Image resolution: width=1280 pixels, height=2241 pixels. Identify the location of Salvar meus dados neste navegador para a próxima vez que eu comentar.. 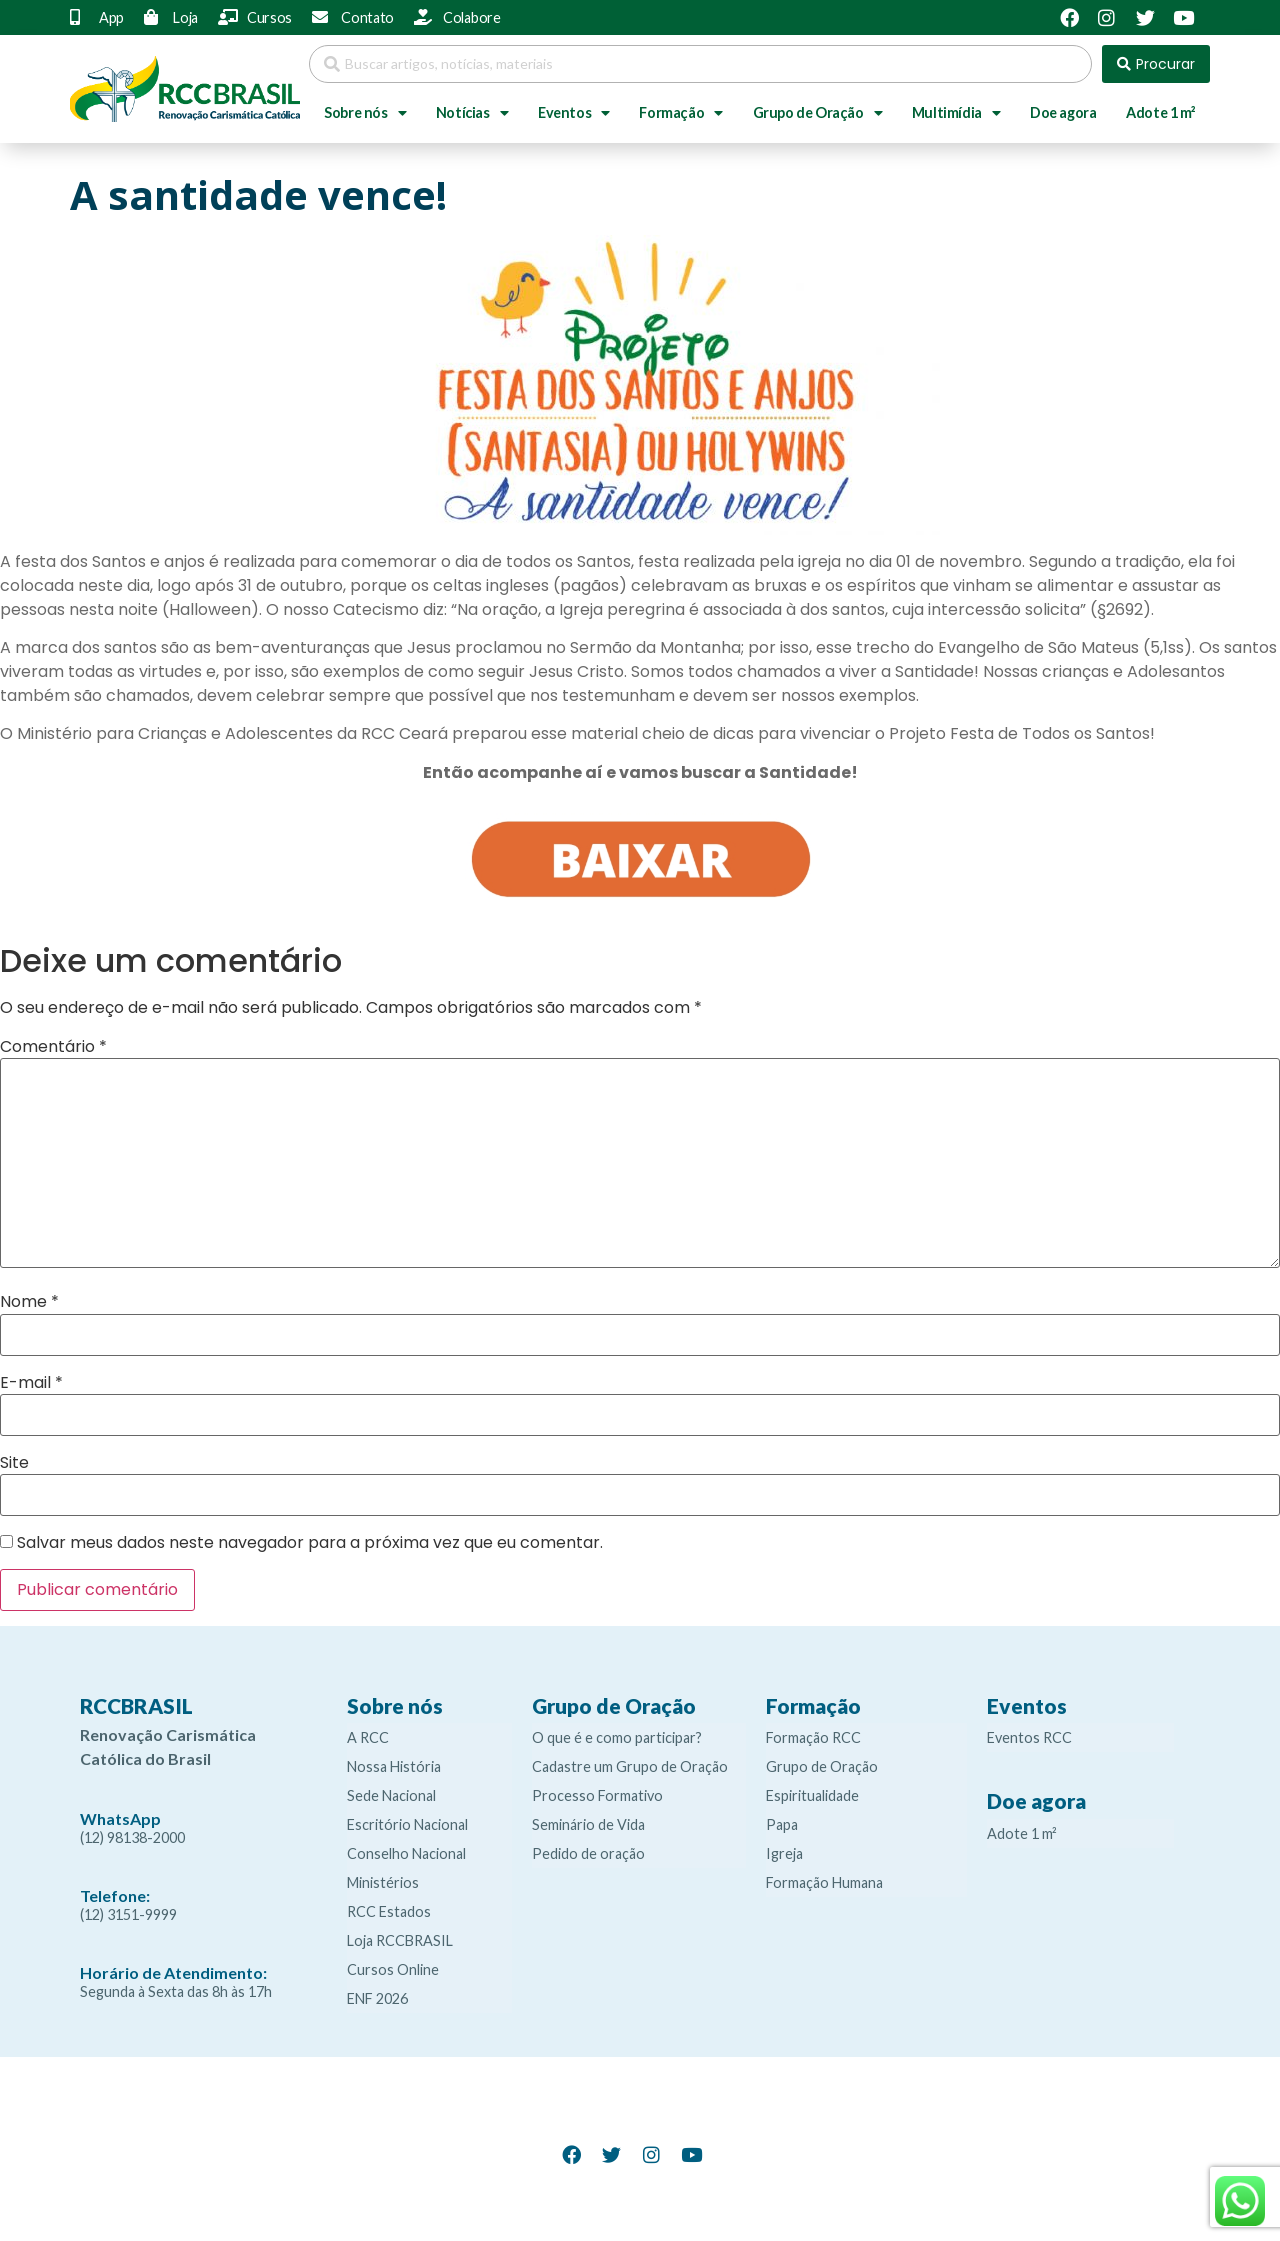
(310, 1543).